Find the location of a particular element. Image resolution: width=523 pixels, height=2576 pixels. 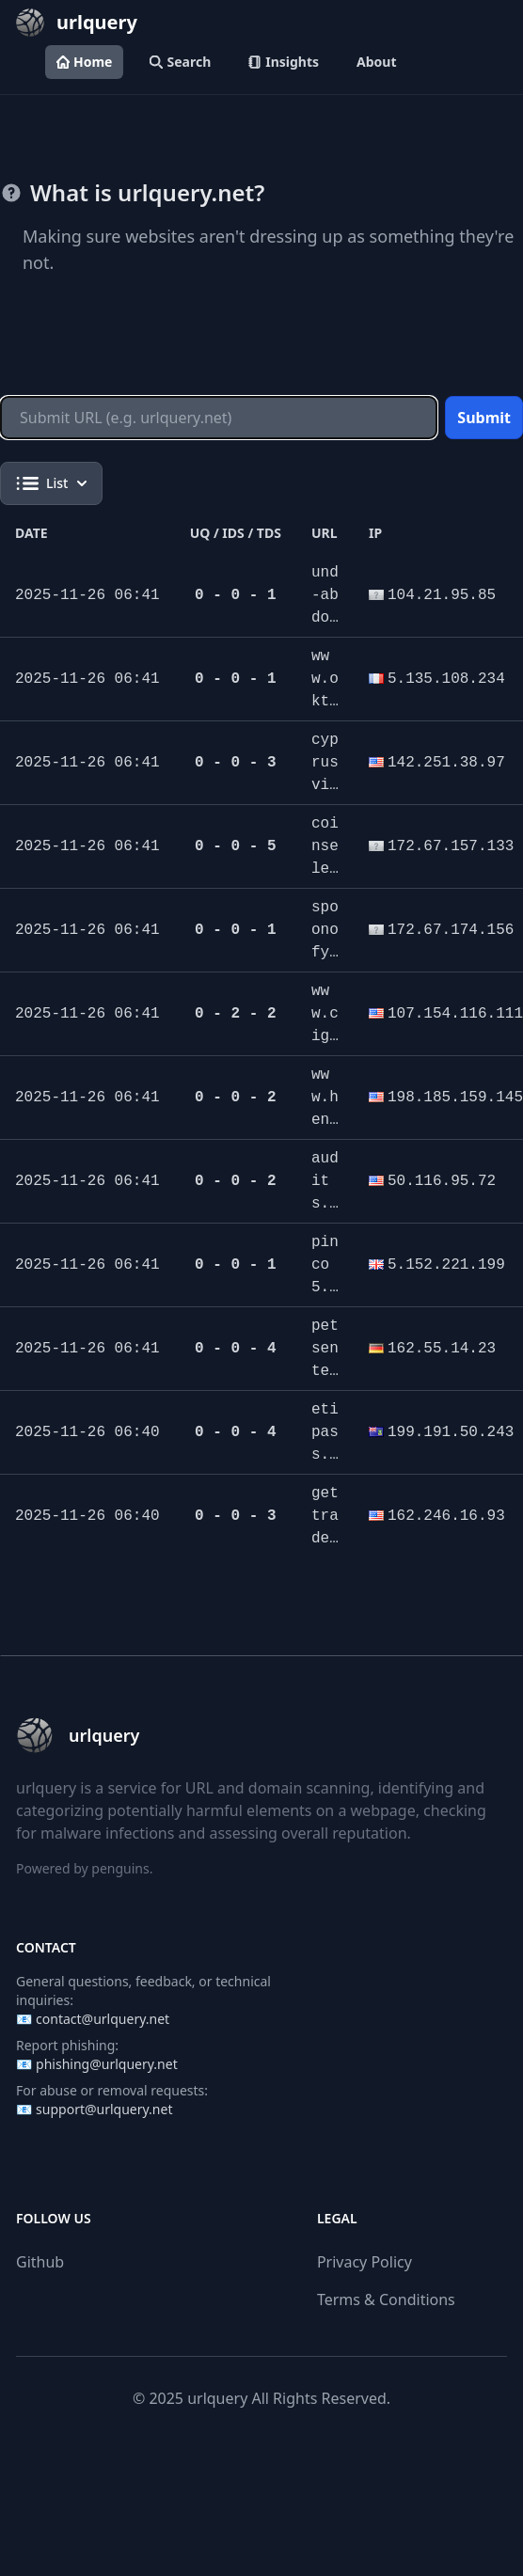

urlquery is located at coordinates (217, 2398).